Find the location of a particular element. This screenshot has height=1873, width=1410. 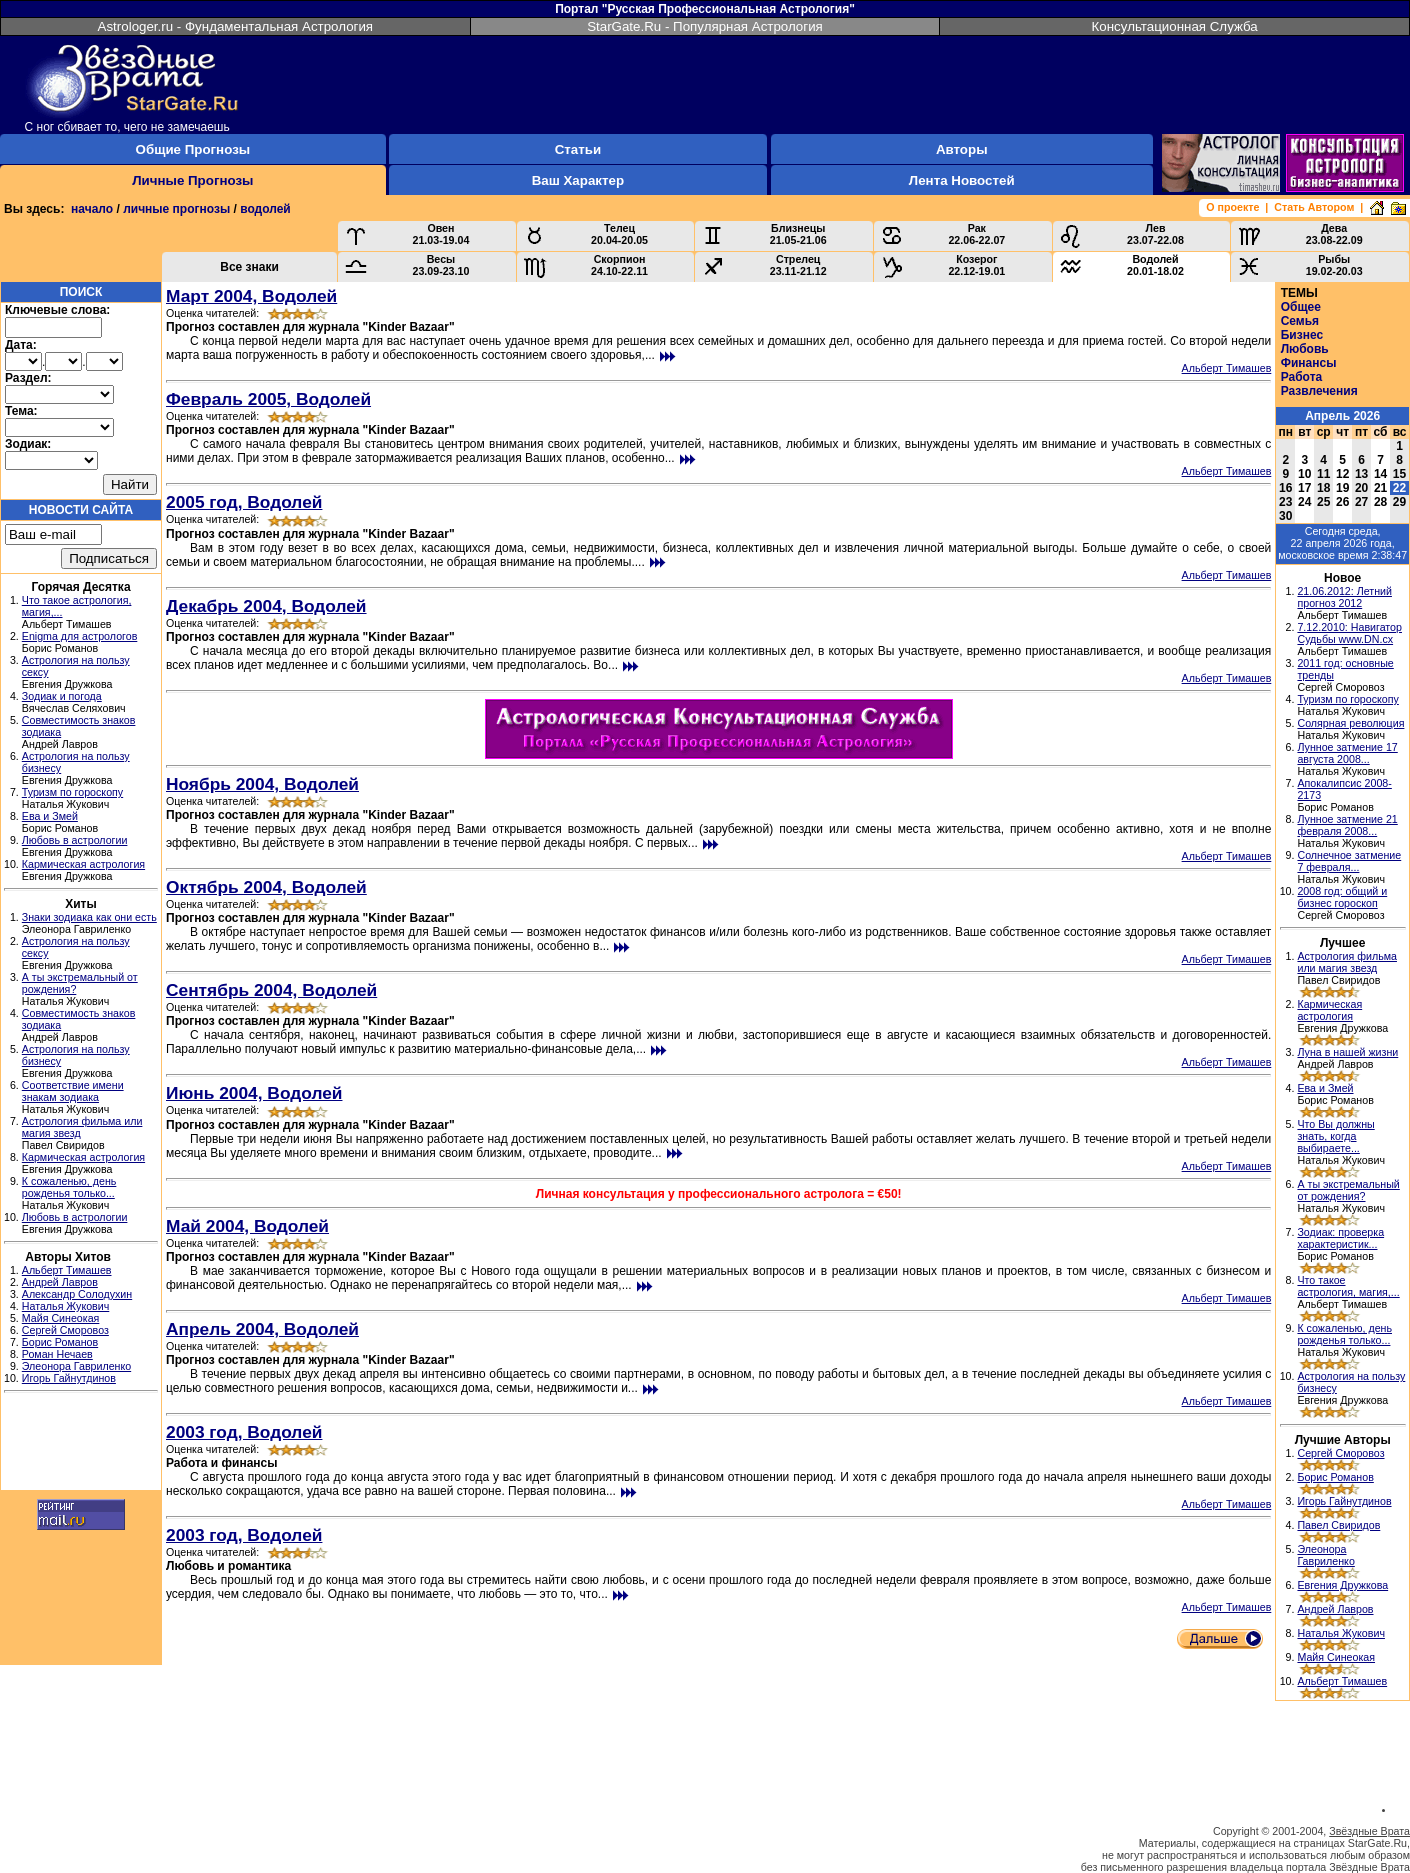

[Advertisement] is located at coordinates (81, 1444).